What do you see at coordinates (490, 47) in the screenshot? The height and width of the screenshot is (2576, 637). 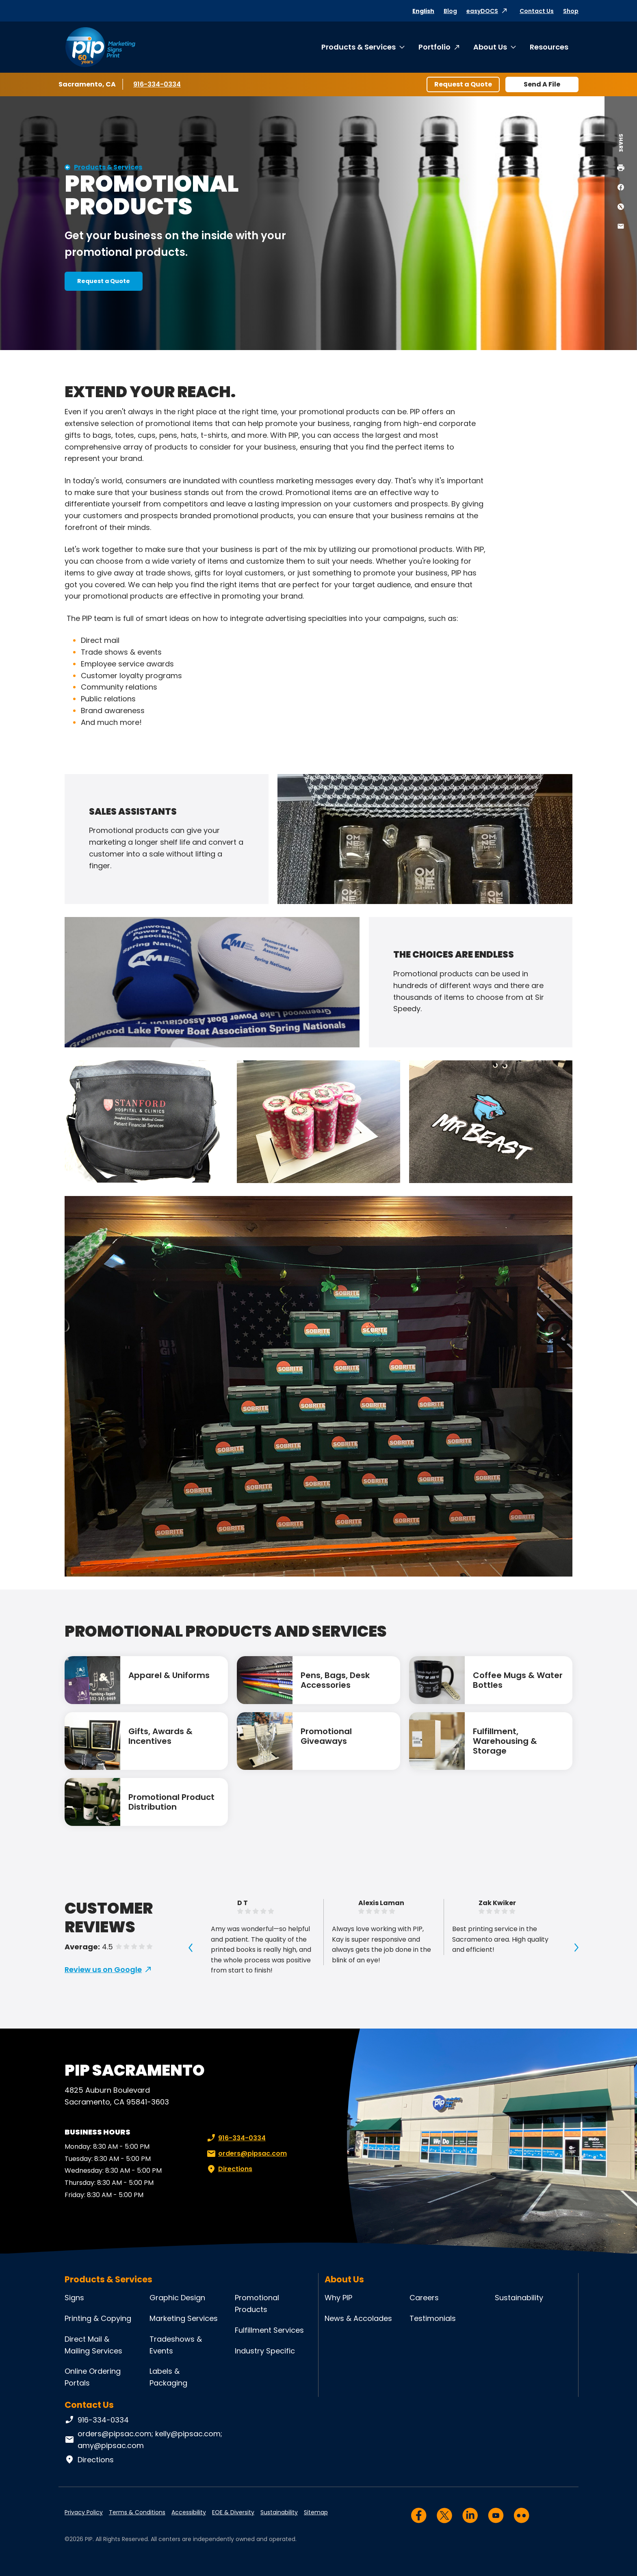 I see `About Us` at bounding box center [490, 47].